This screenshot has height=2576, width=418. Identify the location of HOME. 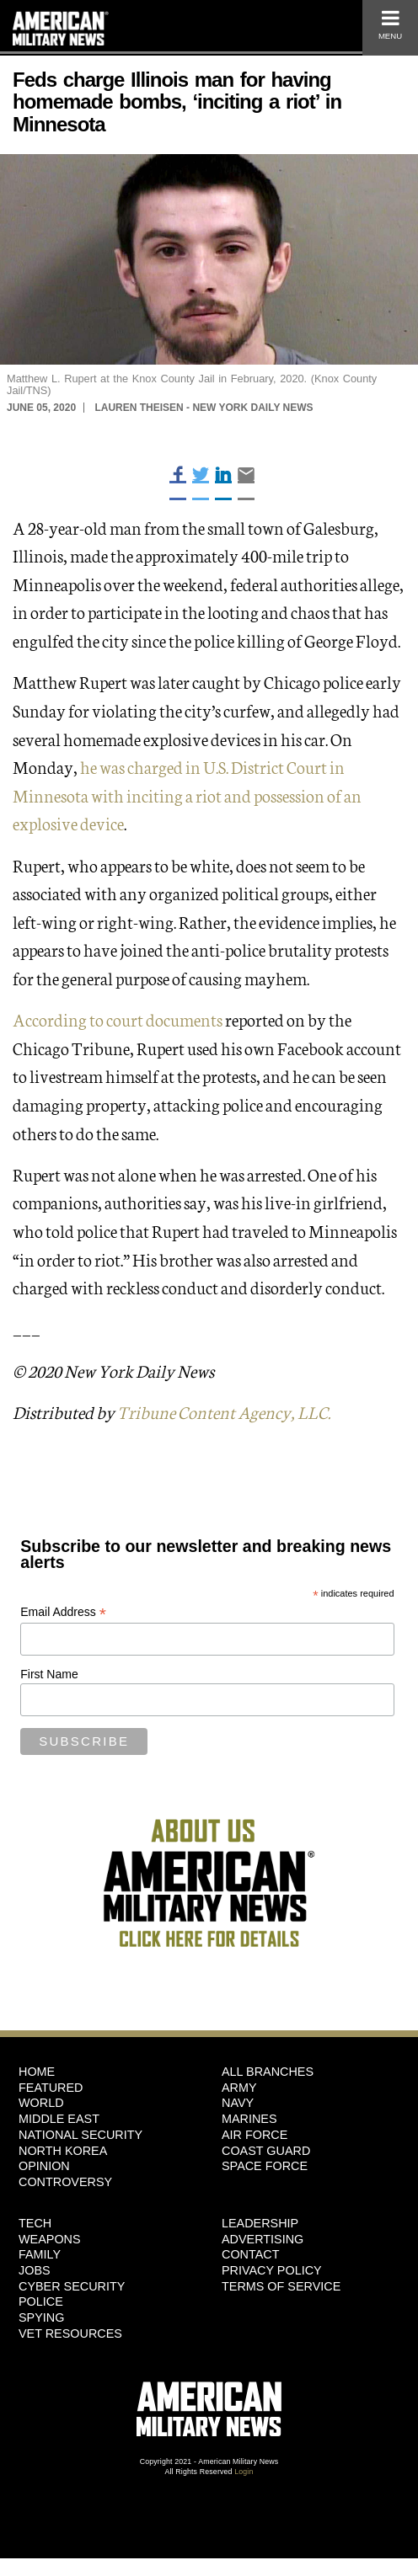
(37, 2071).